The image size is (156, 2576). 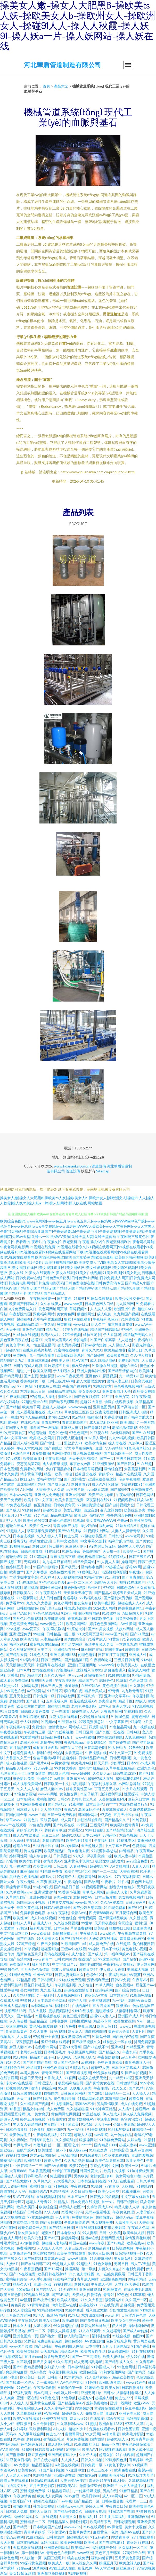 I want to click on 伊人综合久久网, so click(x=84, y=2563).